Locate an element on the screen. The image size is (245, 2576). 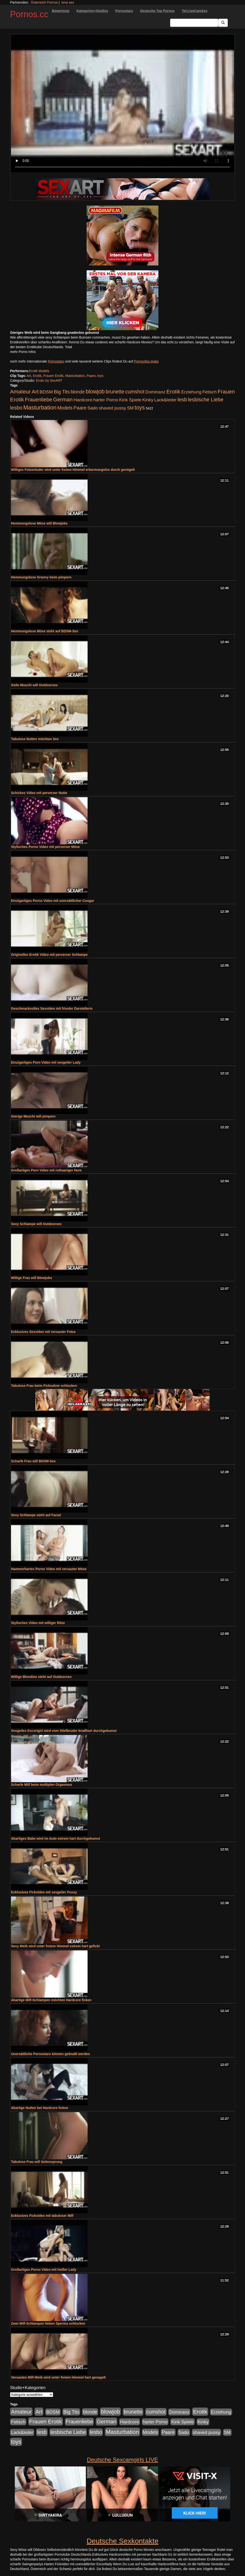
Lack&leder [Lack&leder (176 Einträge)] is located at coordinates (165, 399).